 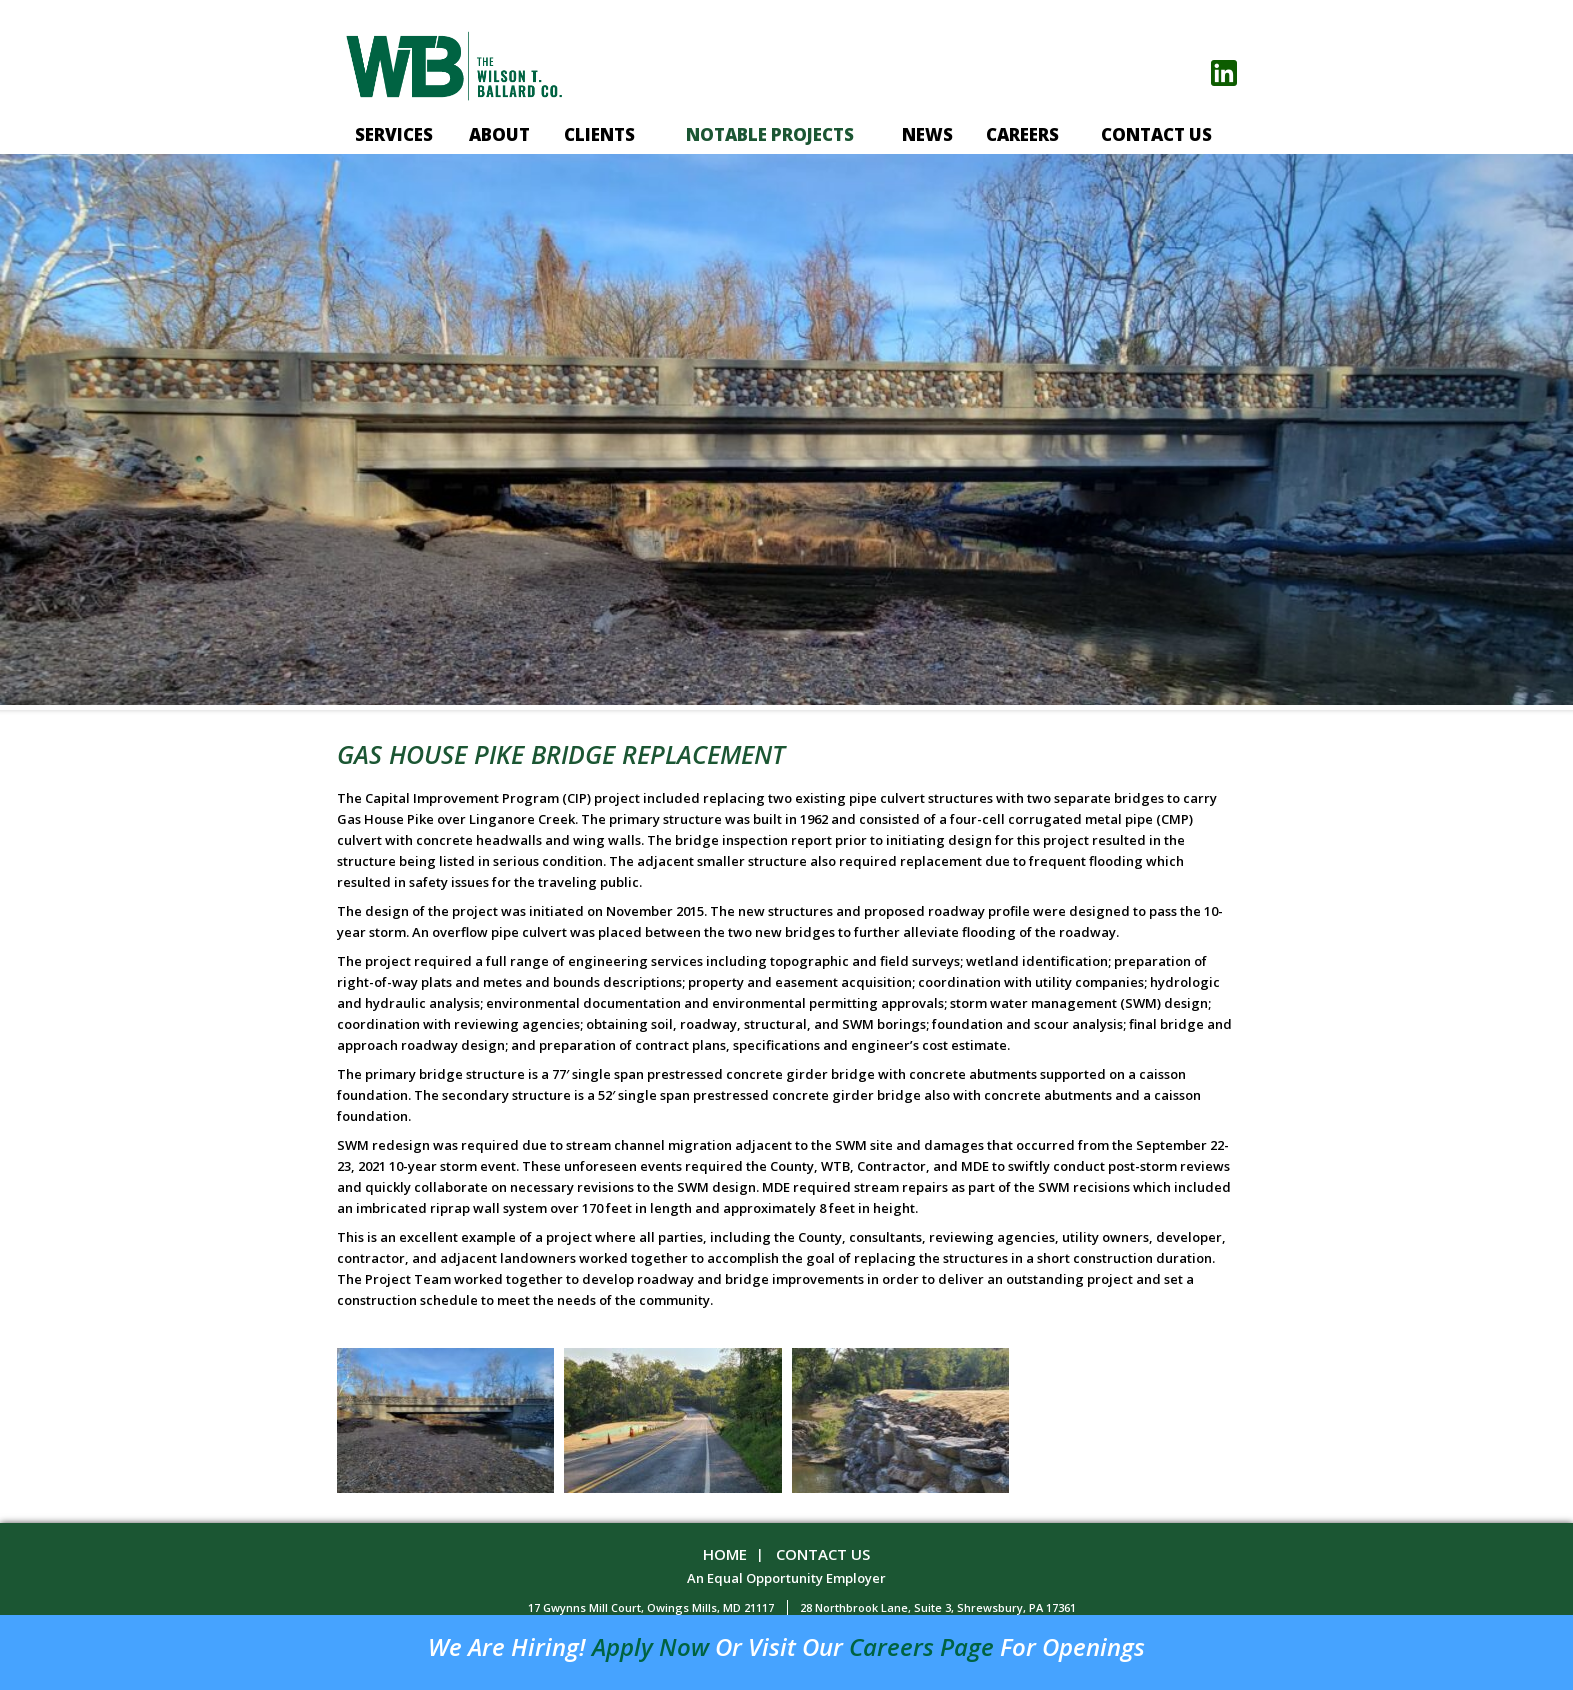 What do you see at coordinates (927, 134) in the screenshot?
I see `News` at bounding box center [927, 134].